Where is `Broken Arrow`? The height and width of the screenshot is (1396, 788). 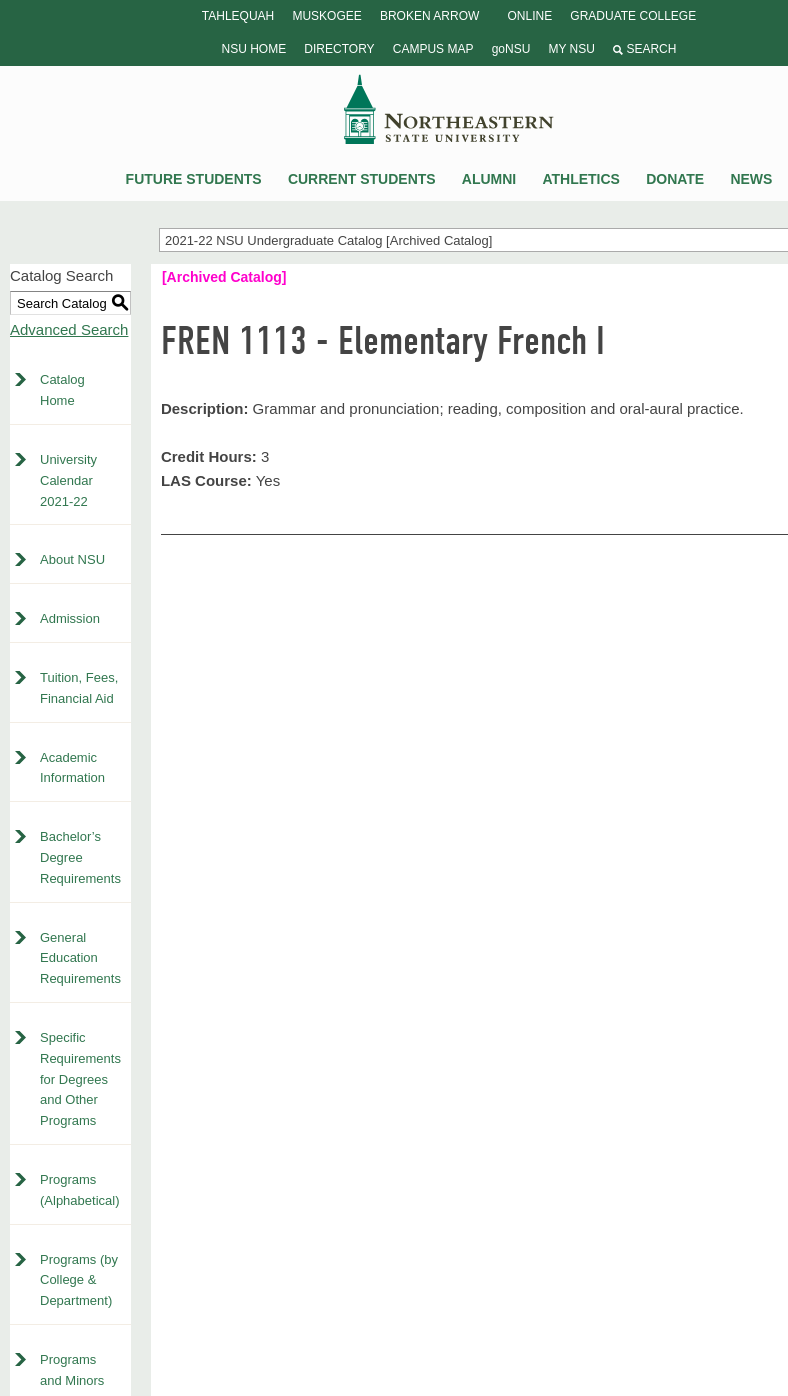
Broken Arrow is located at coordinates (429, 16).